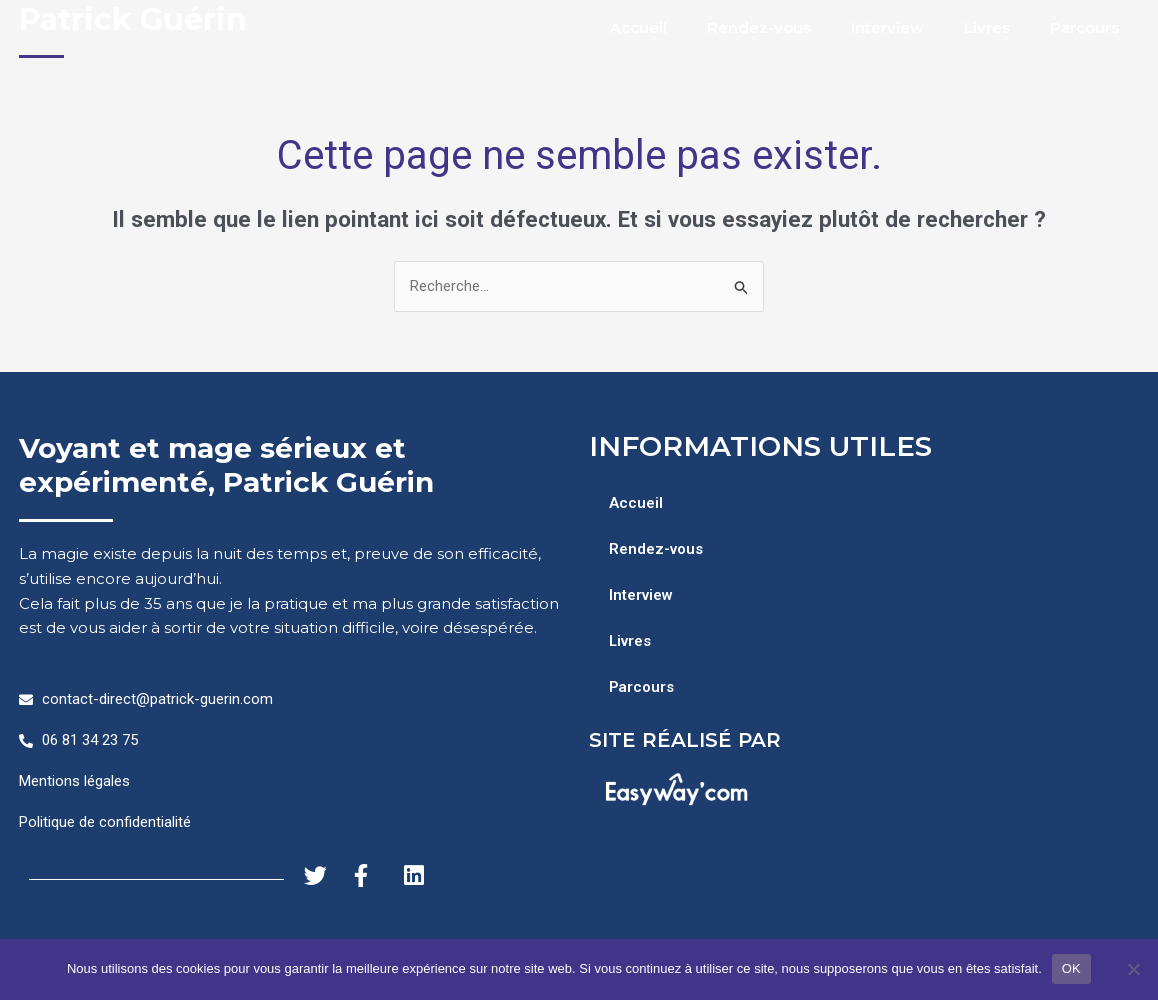  Describe the element at coordinates (133, 19) in the screenshot. I see `Patrick Guérin` at that location.